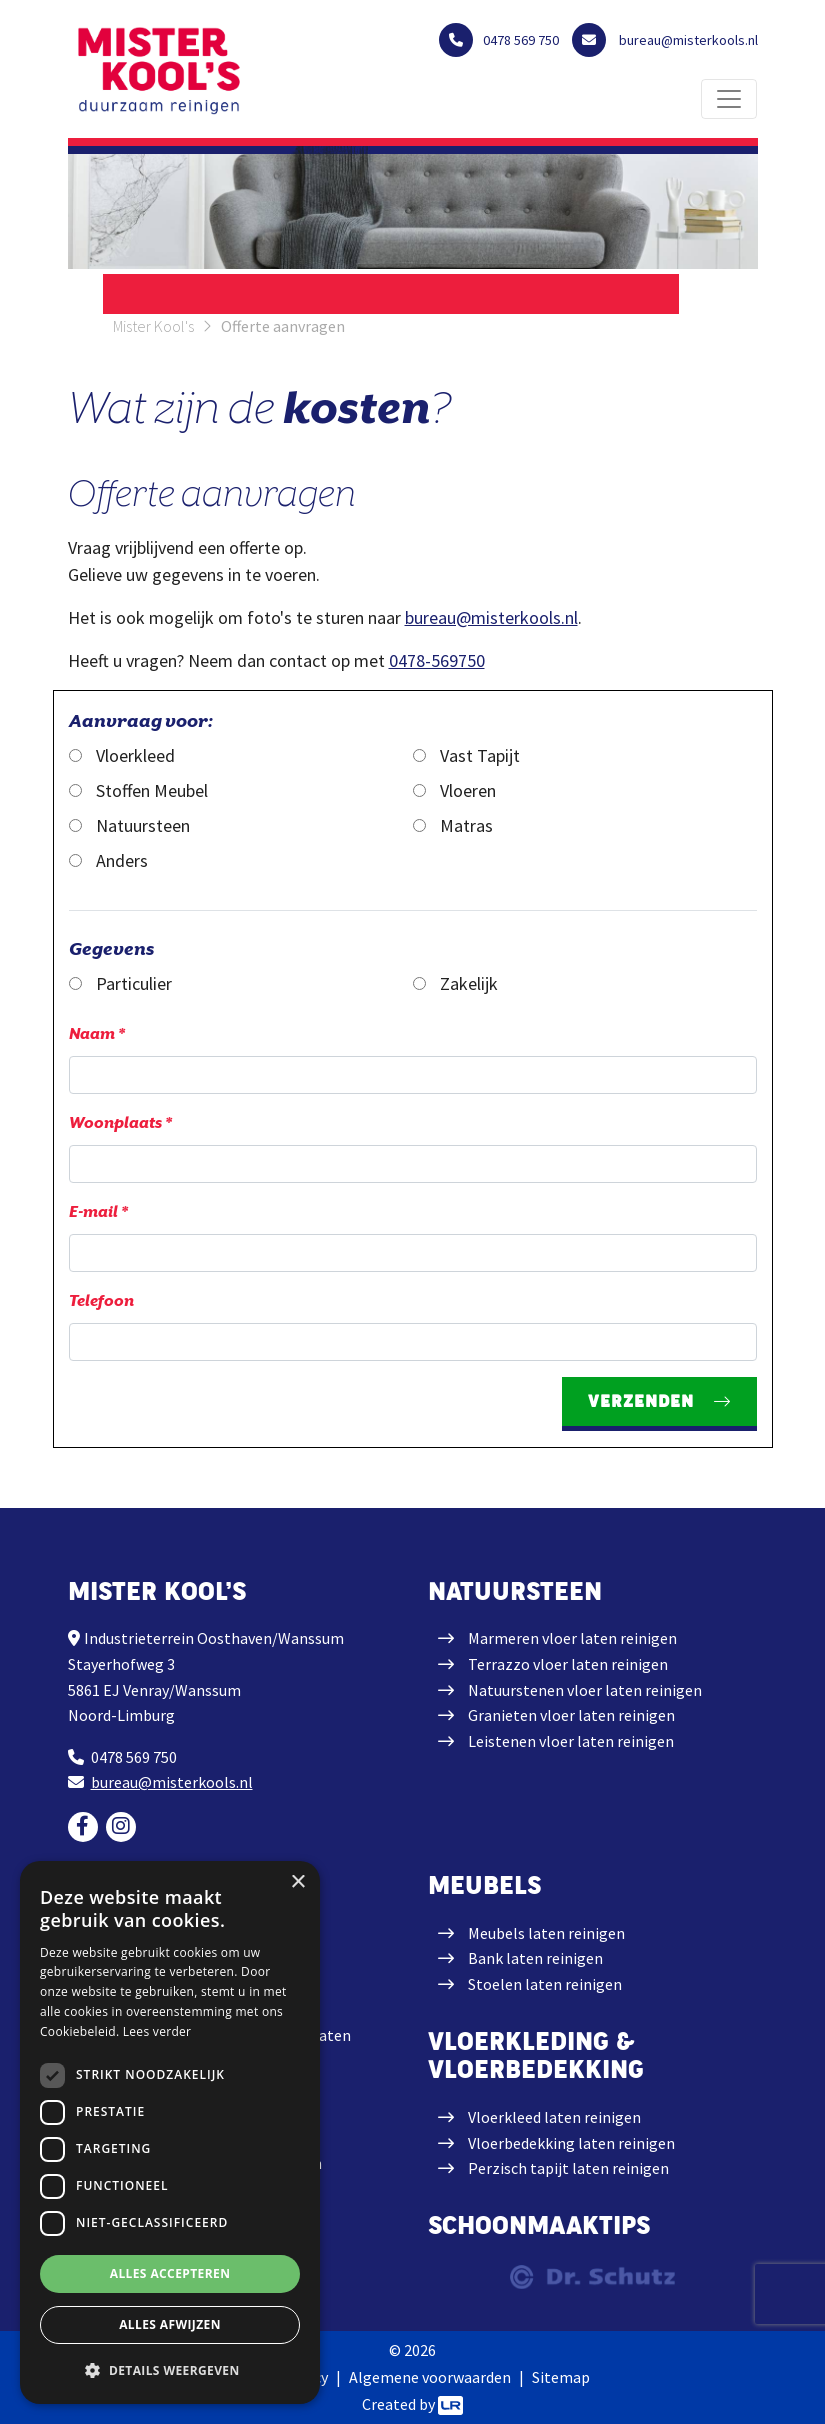 Image resolution: width=825 pixels, height=2424 pixels. I want to click on Woonplaats *, so click(120, 1123).